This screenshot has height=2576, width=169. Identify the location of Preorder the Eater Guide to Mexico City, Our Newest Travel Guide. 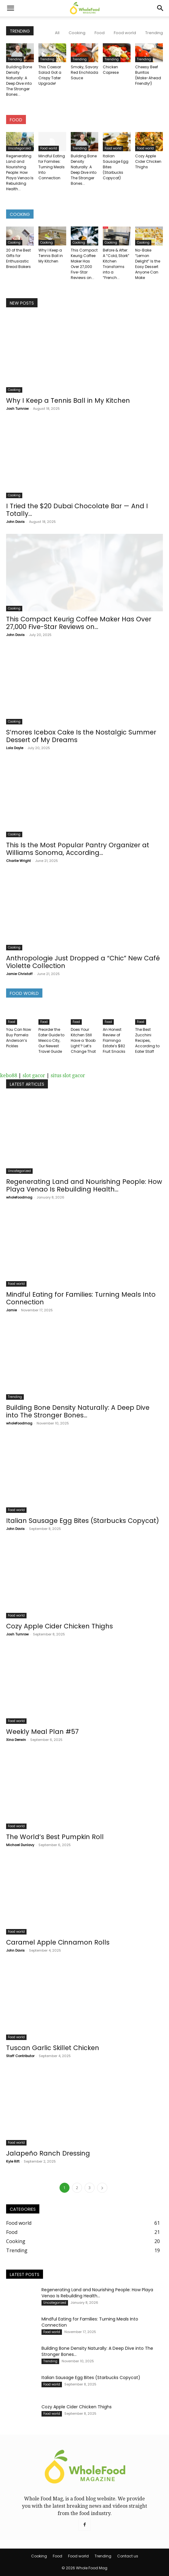
(51, 1040).